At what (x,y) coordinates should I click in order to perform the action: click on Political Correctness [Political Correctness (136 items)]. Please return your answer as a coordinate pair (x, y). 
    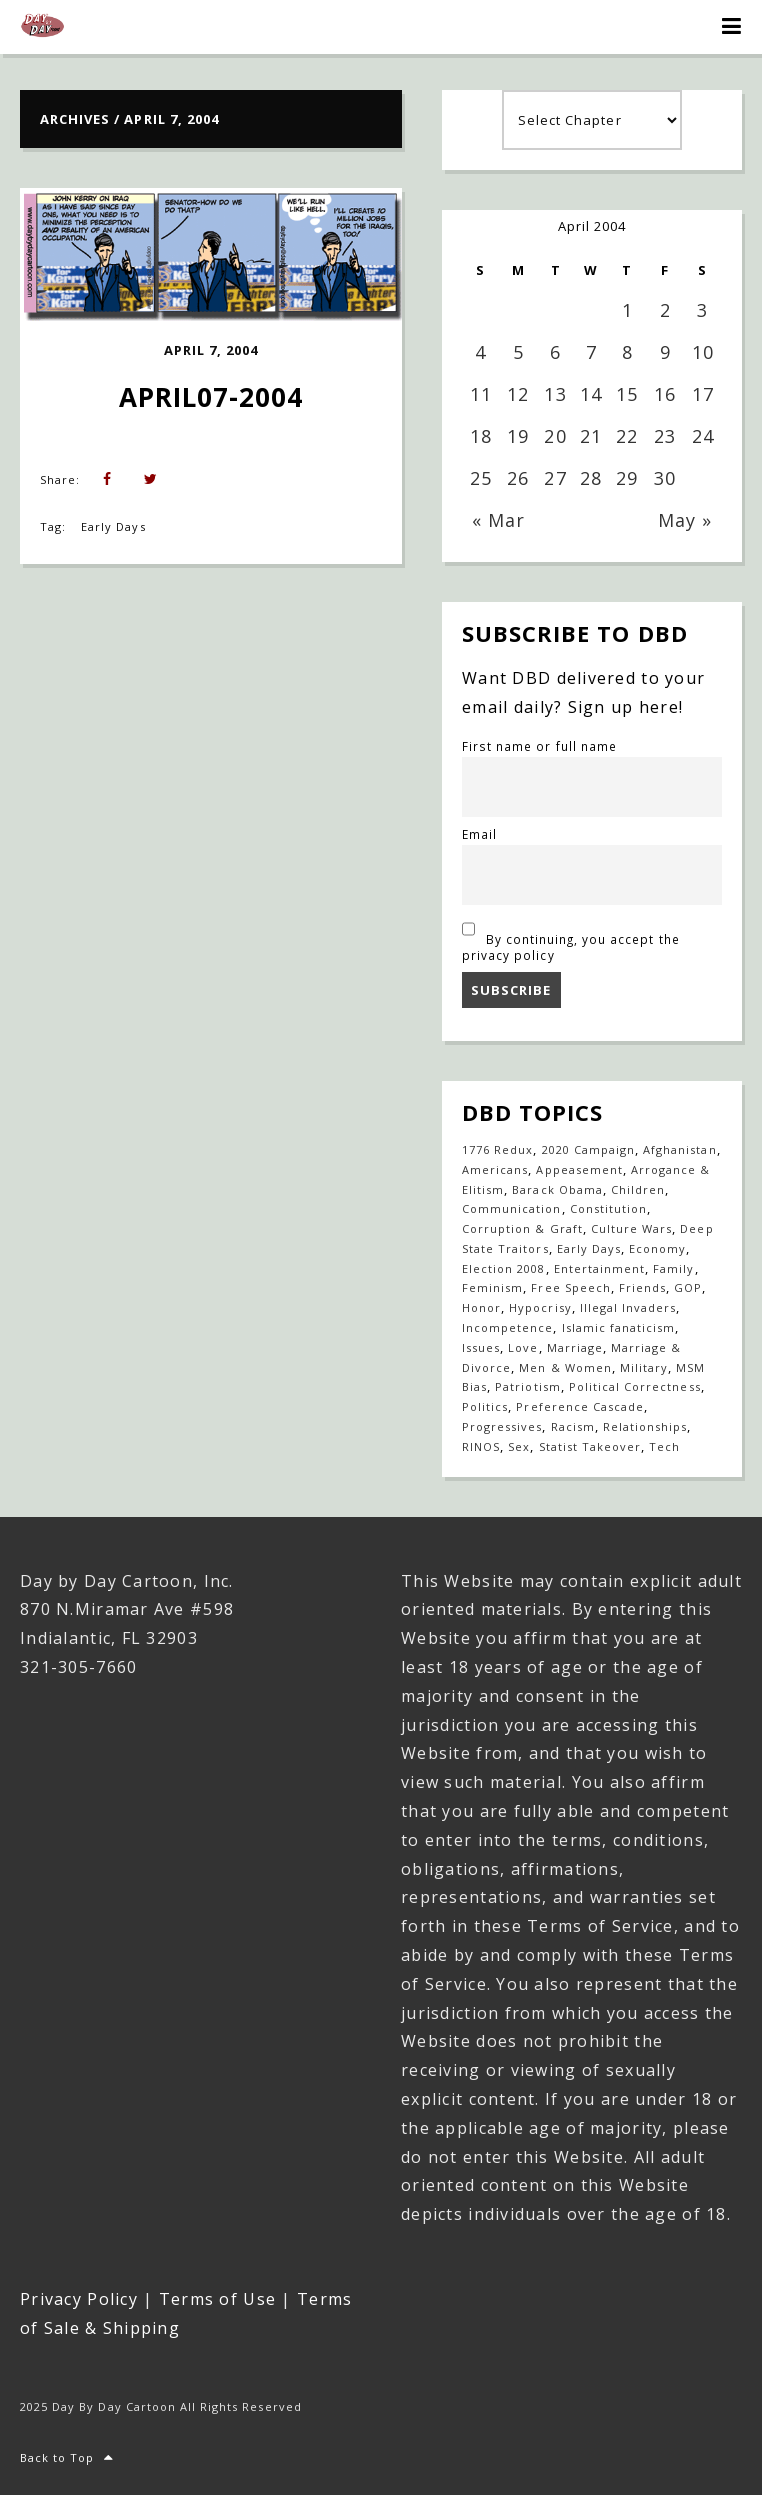
    Looking at the image, I should click on (635, 1386).